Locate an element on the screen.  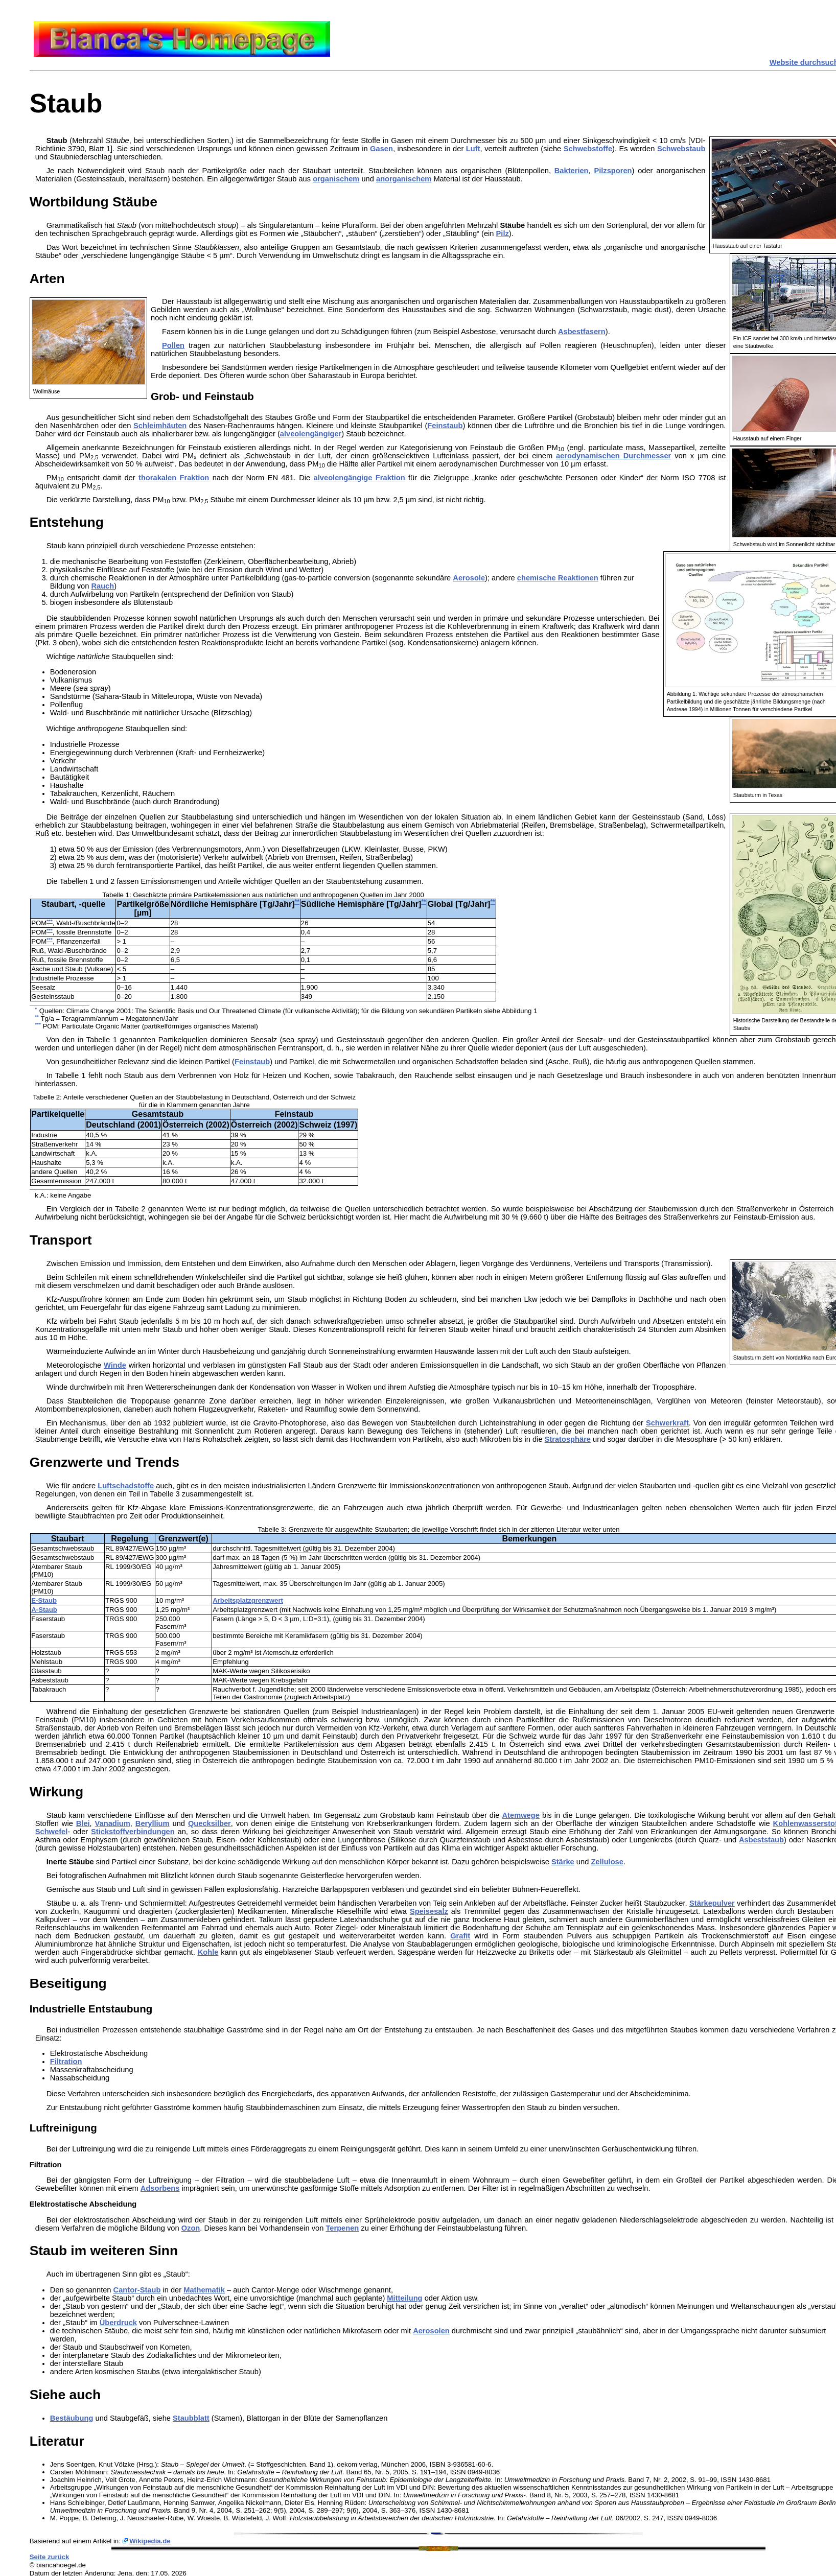
Schwebstaub is located at coordinates (681, 149).